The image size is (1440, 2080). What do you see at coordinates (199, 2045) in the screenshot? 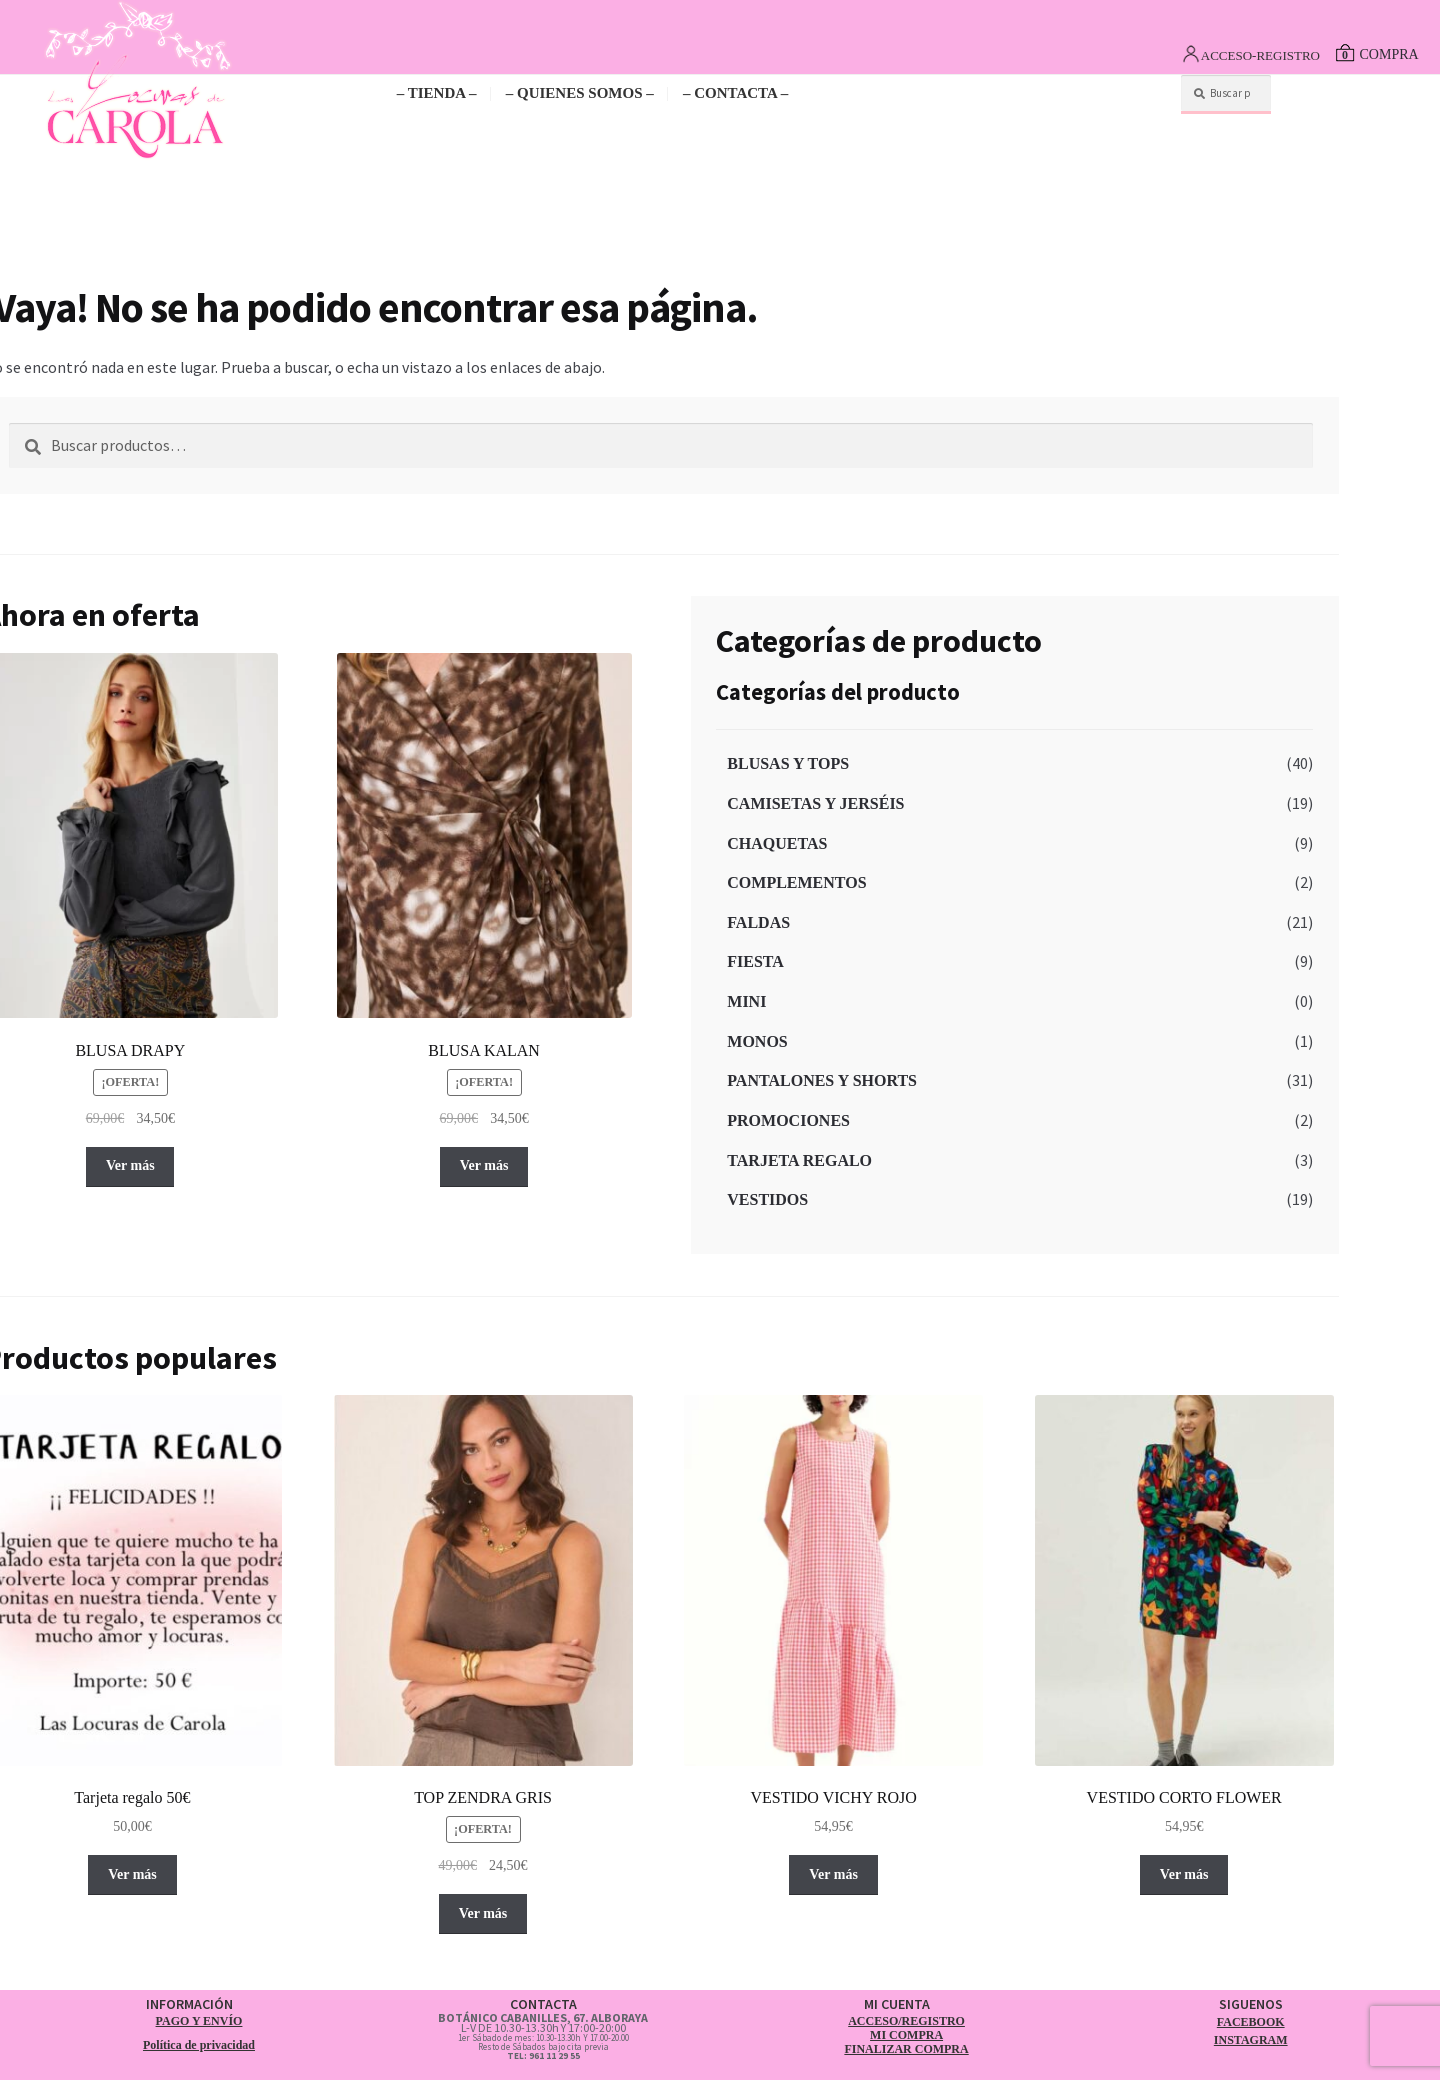
I see `Política de privacidad` at bounding box center [199, 2045].